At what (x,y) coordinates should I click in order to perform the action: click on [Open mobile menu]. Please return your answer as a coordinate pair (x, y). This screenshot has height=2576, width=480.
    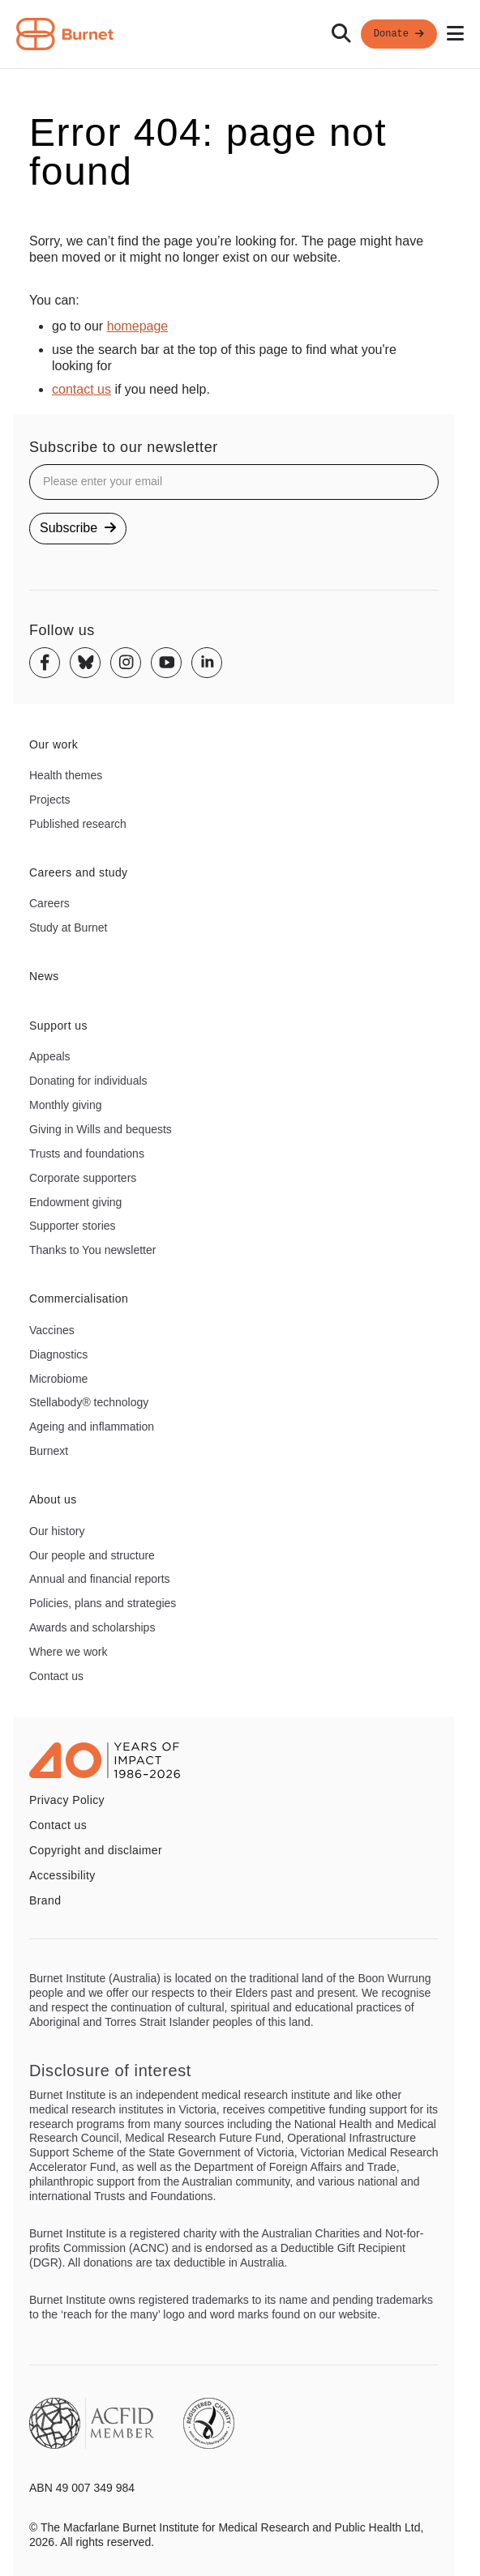
    Looking at the image, I should click on (455, 34).